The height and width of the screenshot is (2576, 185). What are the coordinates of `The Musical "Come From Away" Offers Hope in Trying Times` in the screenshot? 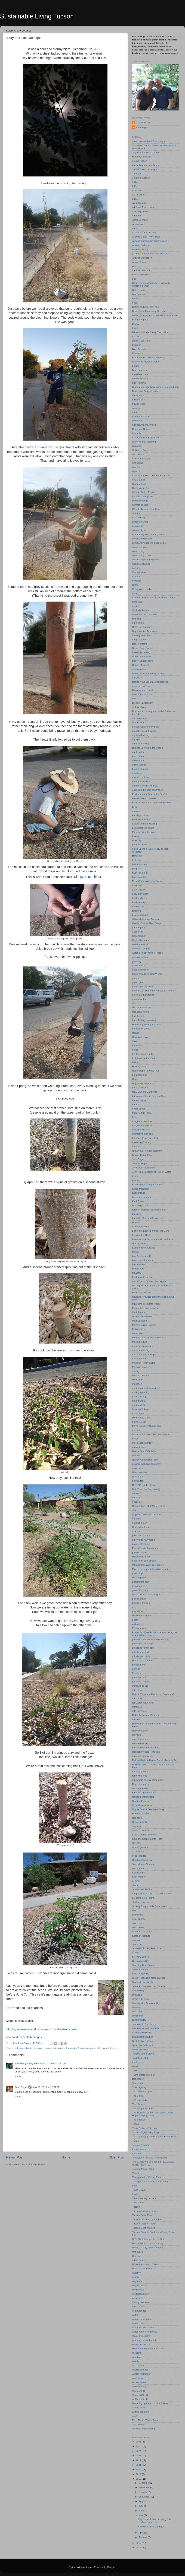 It's located at (152, 2114).